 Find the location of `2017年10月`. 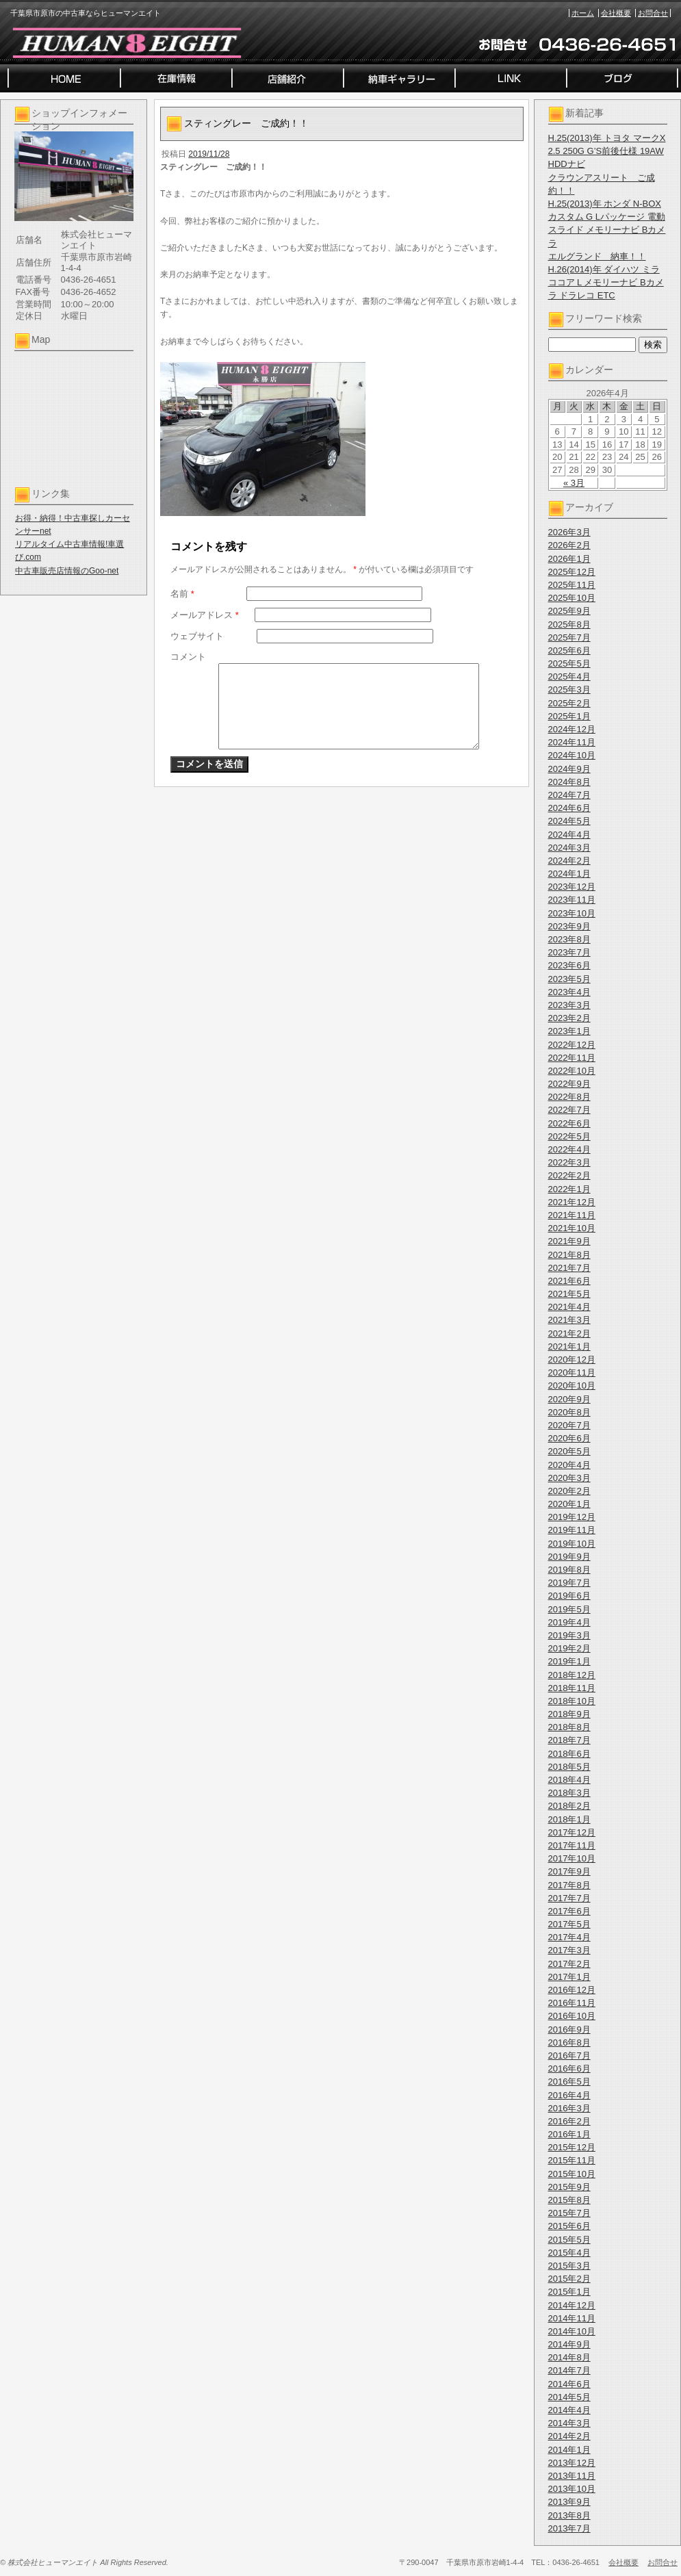

2017年10月 is located at coordinates (571, 1858).